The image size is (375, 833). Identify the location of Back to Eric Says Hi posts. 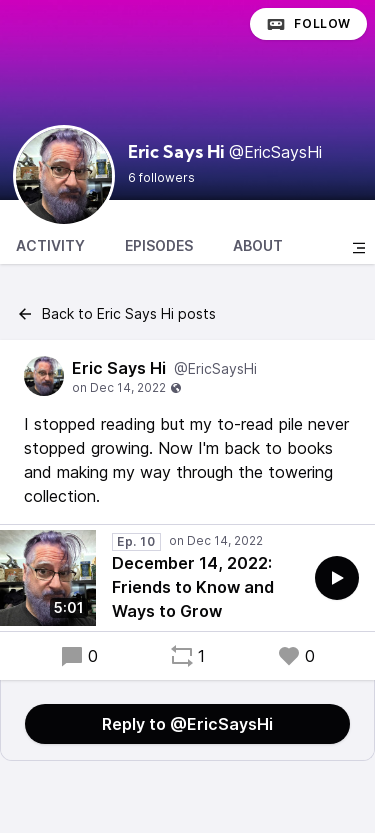
(116, 314).